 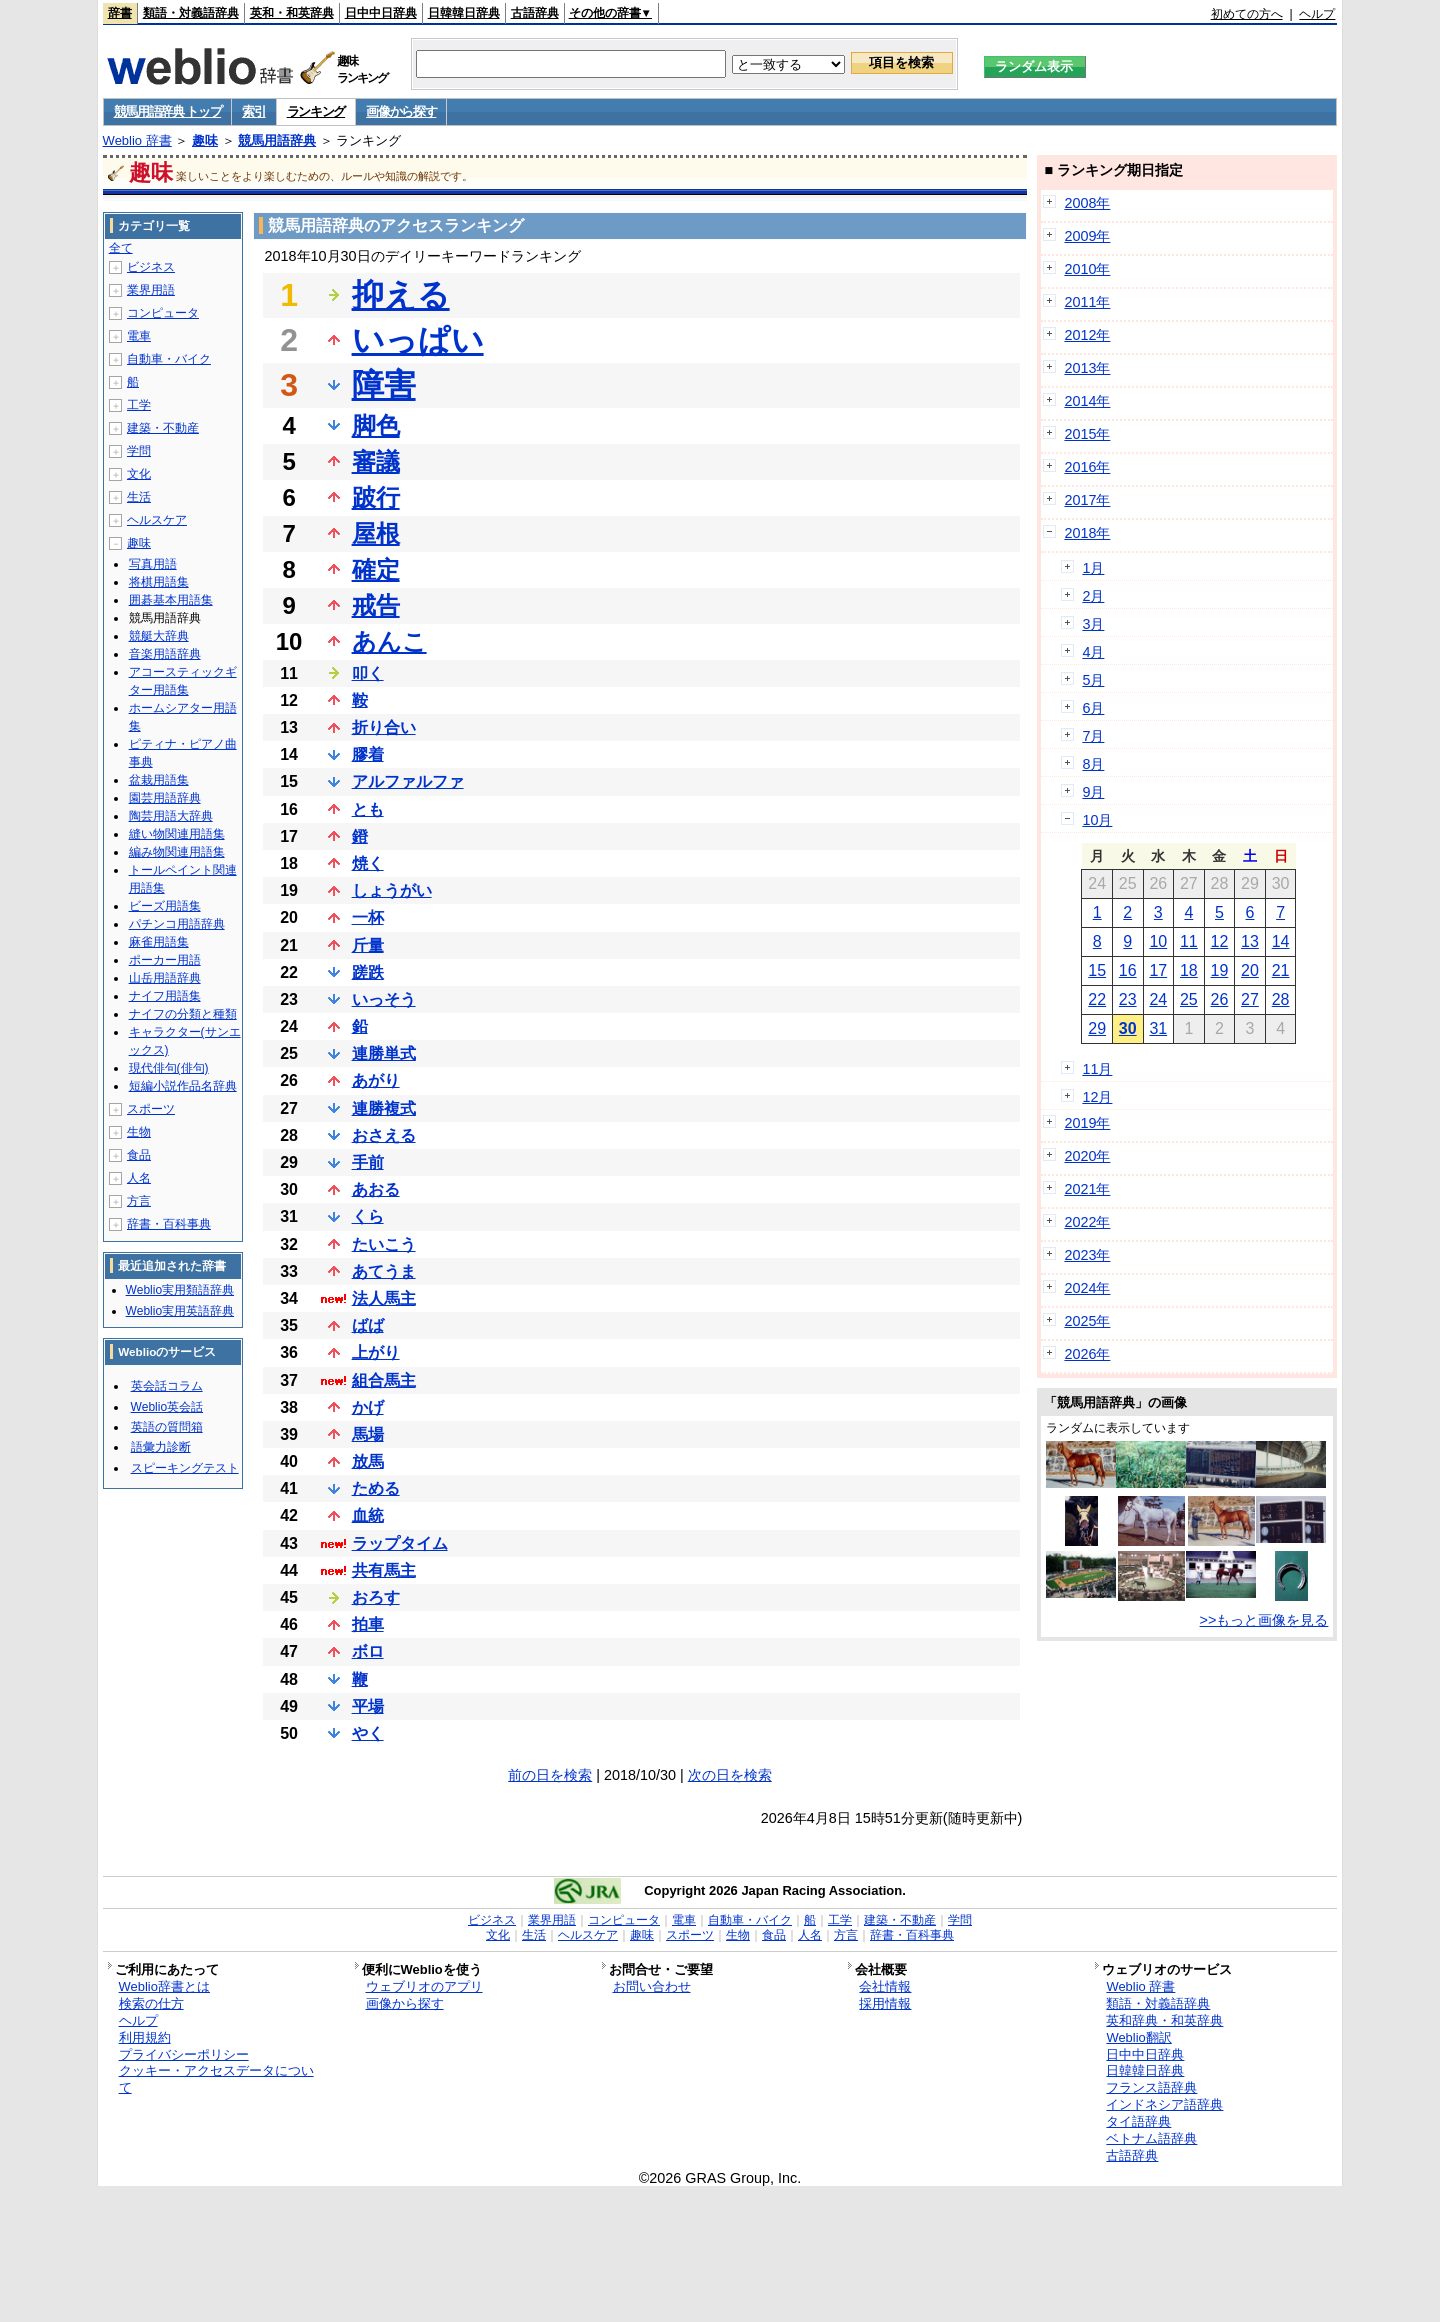 What do you see at coordinates (376, 569) in the screenshot?
I see `確定` at bounding box center [376, 569].